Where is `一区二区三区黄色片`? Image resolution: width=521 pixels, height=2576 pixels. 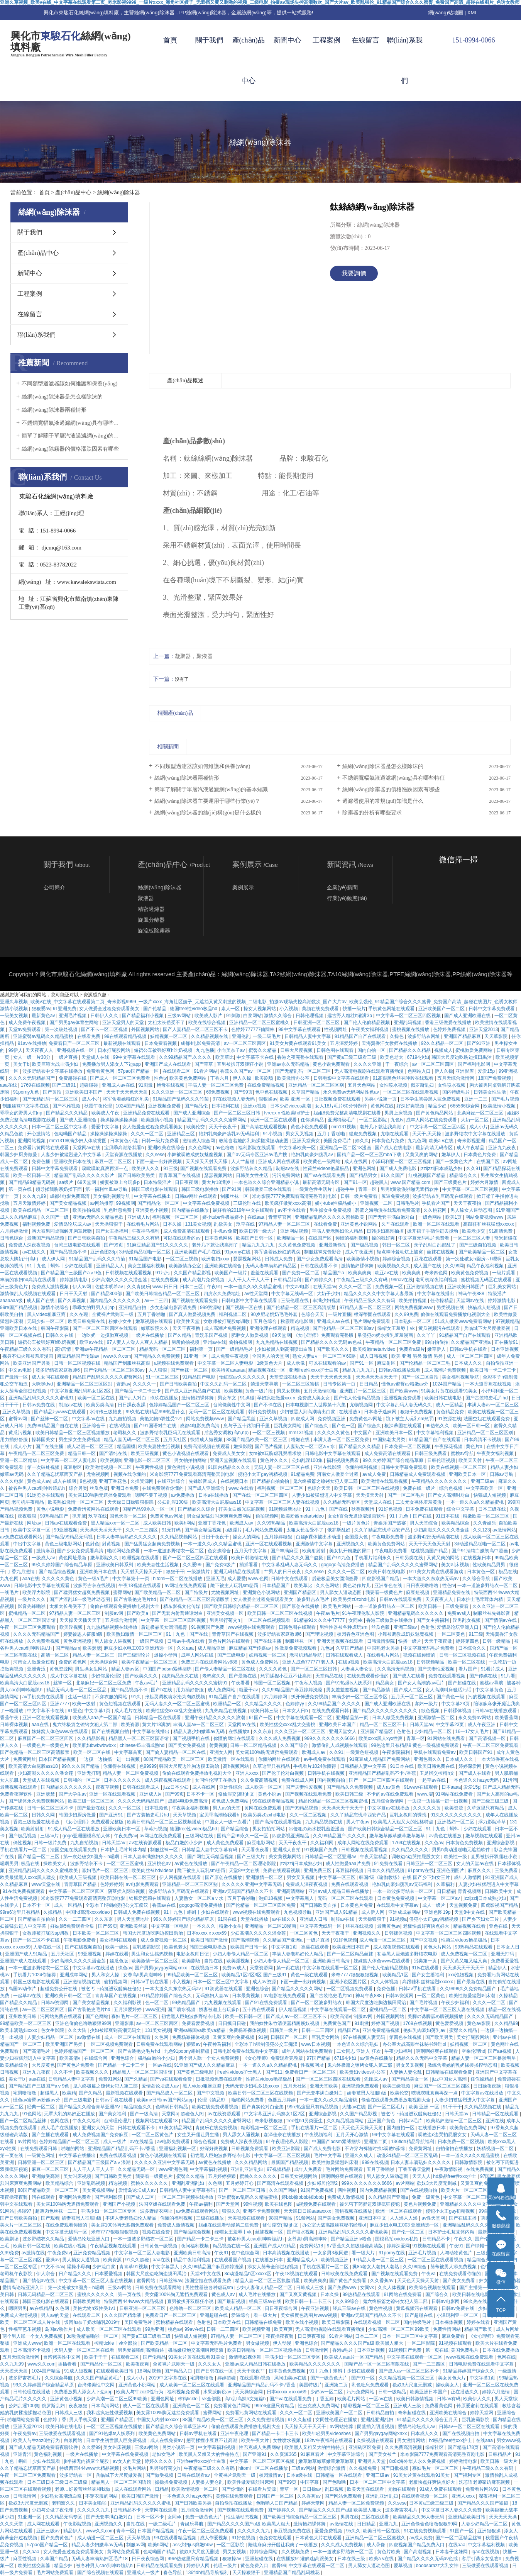
一区二区三区黄色片 is located at coordinates (153, 2134).